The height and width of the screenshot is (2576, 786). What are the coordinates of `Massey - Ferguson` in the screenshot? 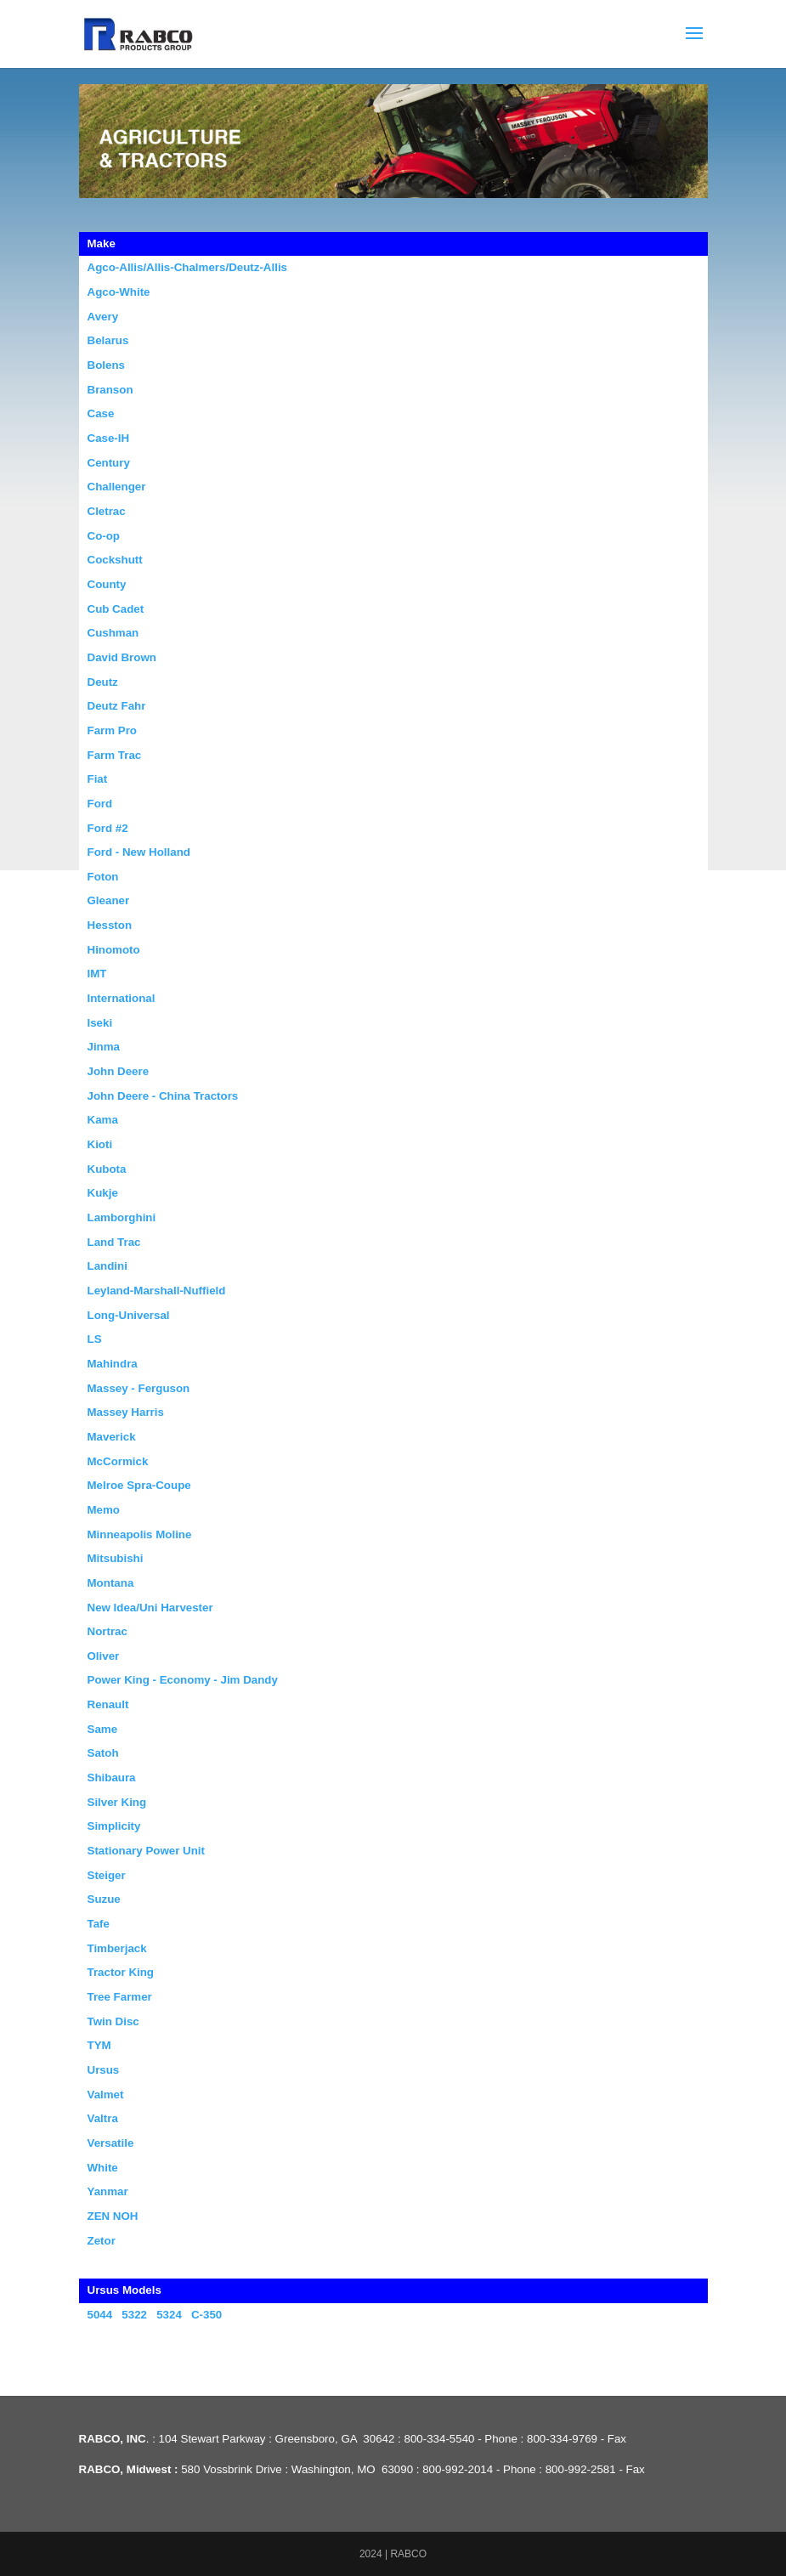 It's located at (139, 1388).